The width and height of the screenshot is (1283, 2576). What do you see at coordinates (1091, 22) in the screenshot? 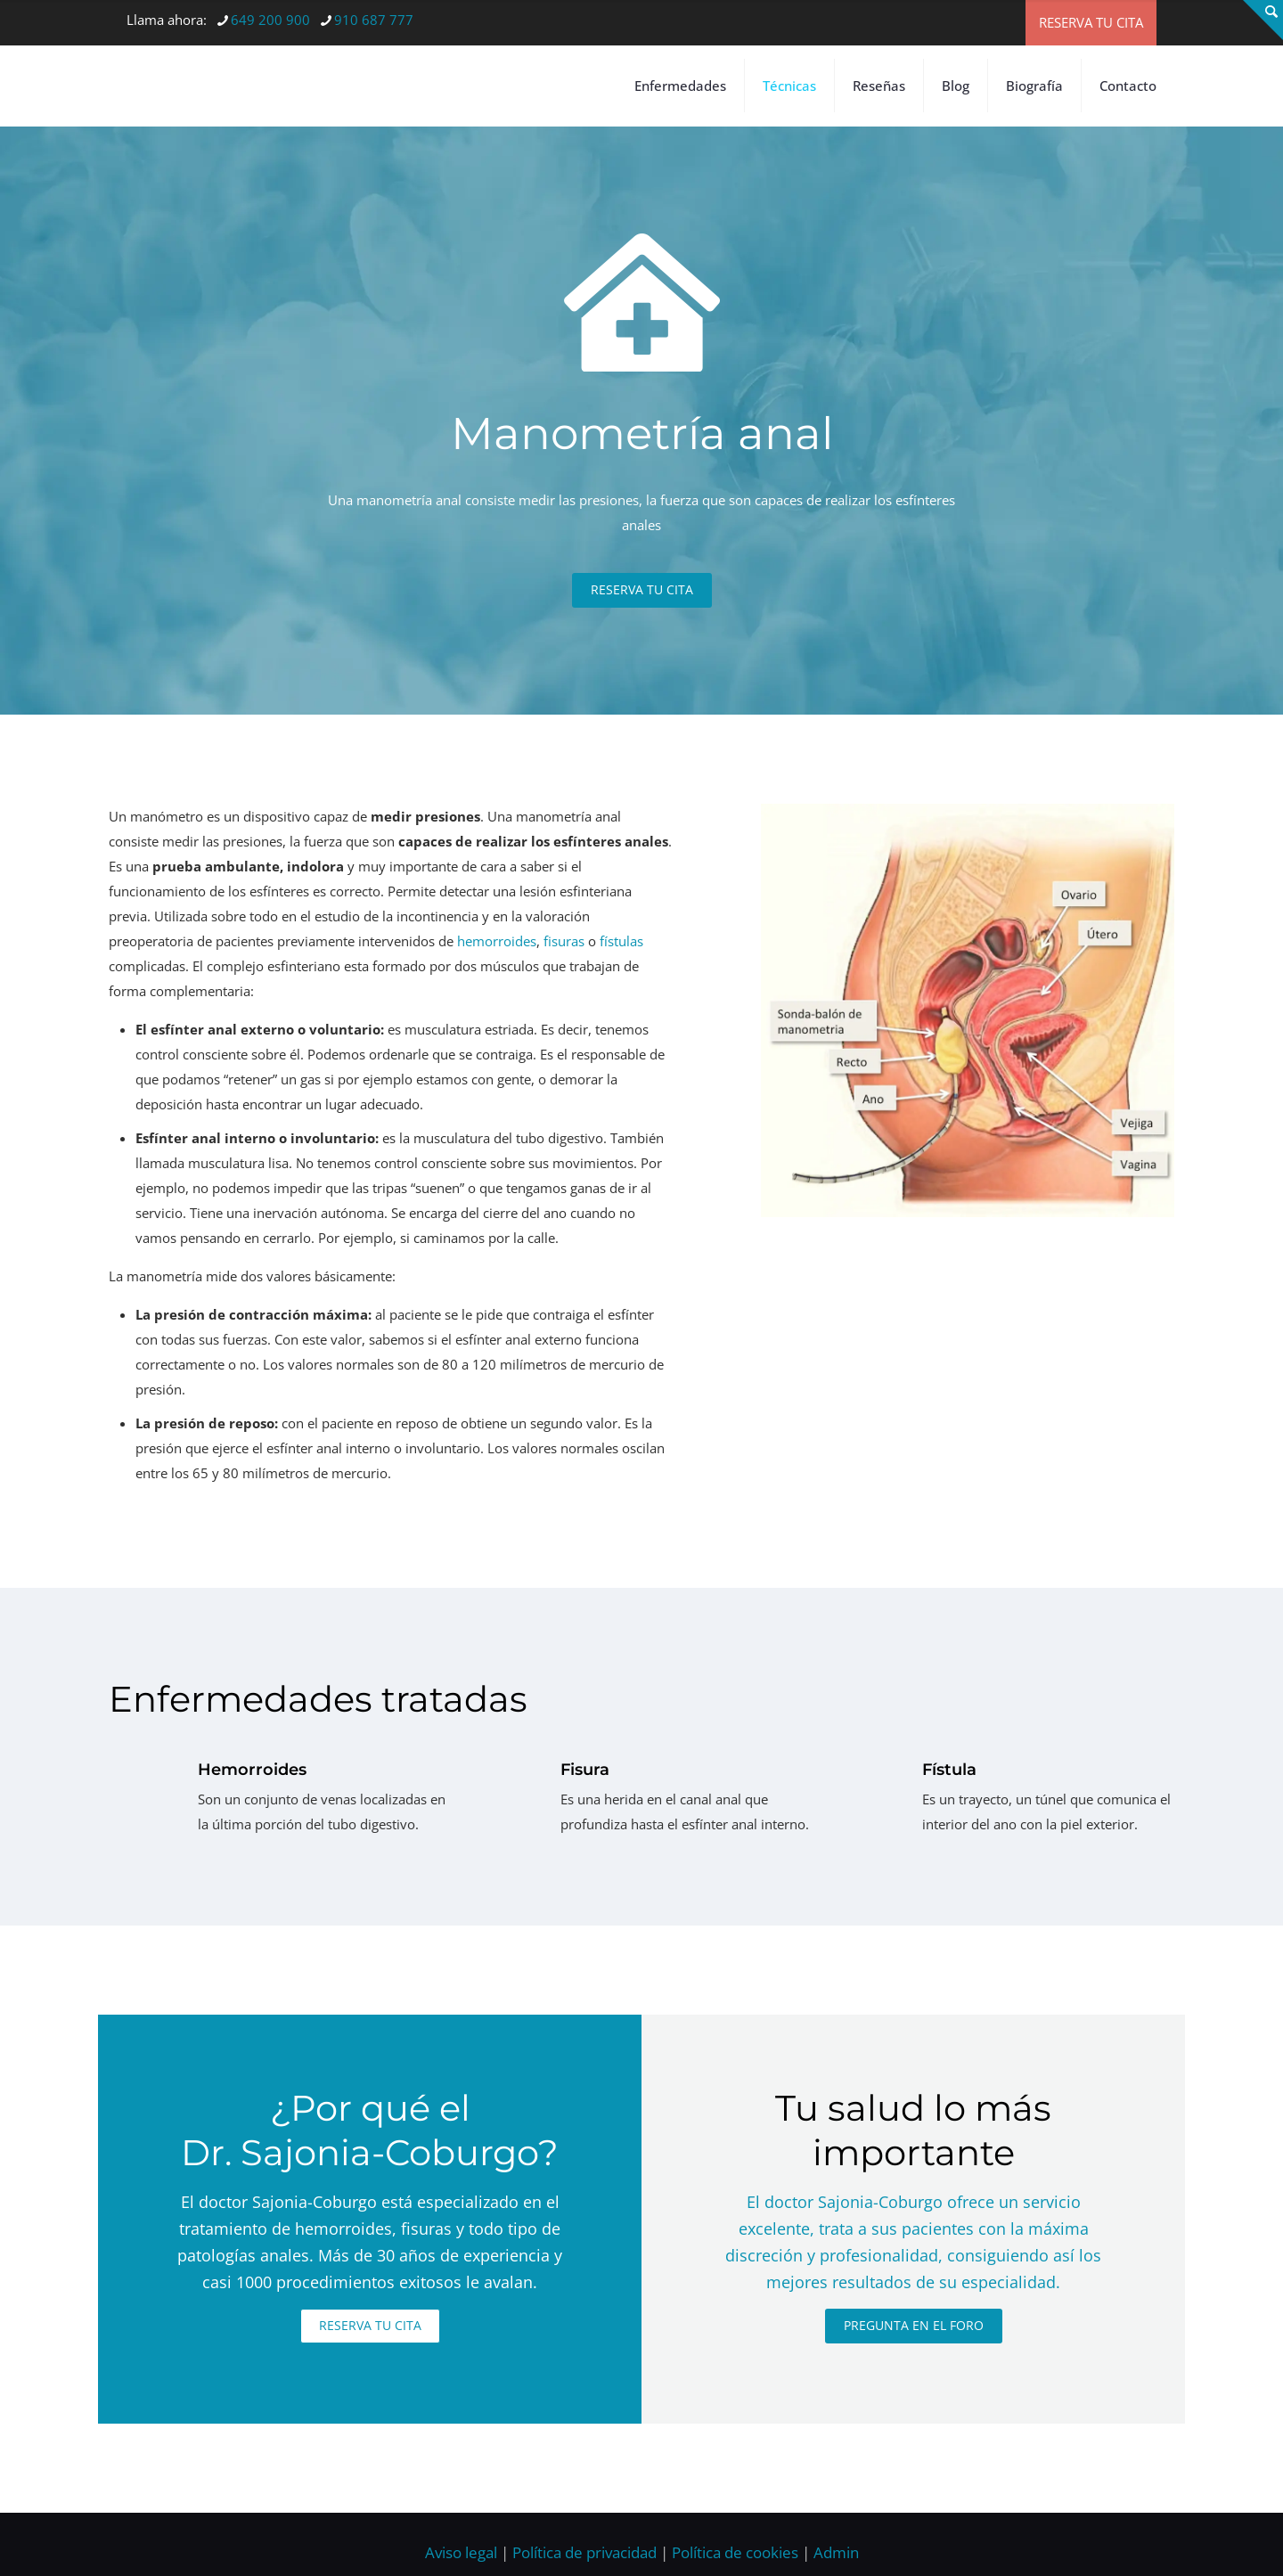
I see `RESERVA TU CITA` at bounding box center [1091, 22].